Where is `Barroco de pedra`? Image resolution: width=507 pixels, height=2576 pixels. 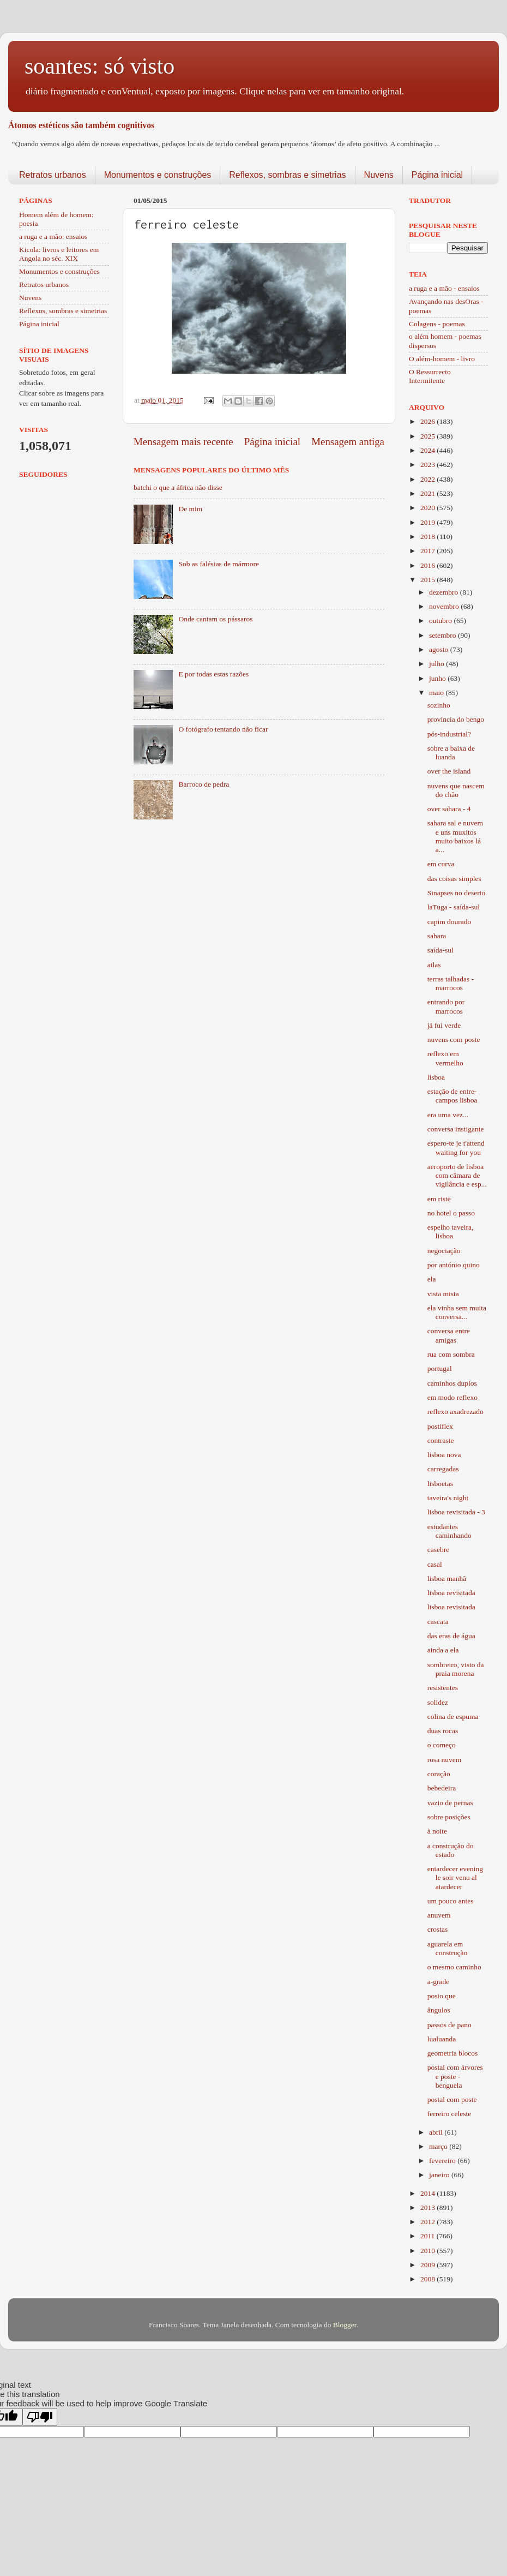 Barroco de pedra is located at coordinates (203, 784).